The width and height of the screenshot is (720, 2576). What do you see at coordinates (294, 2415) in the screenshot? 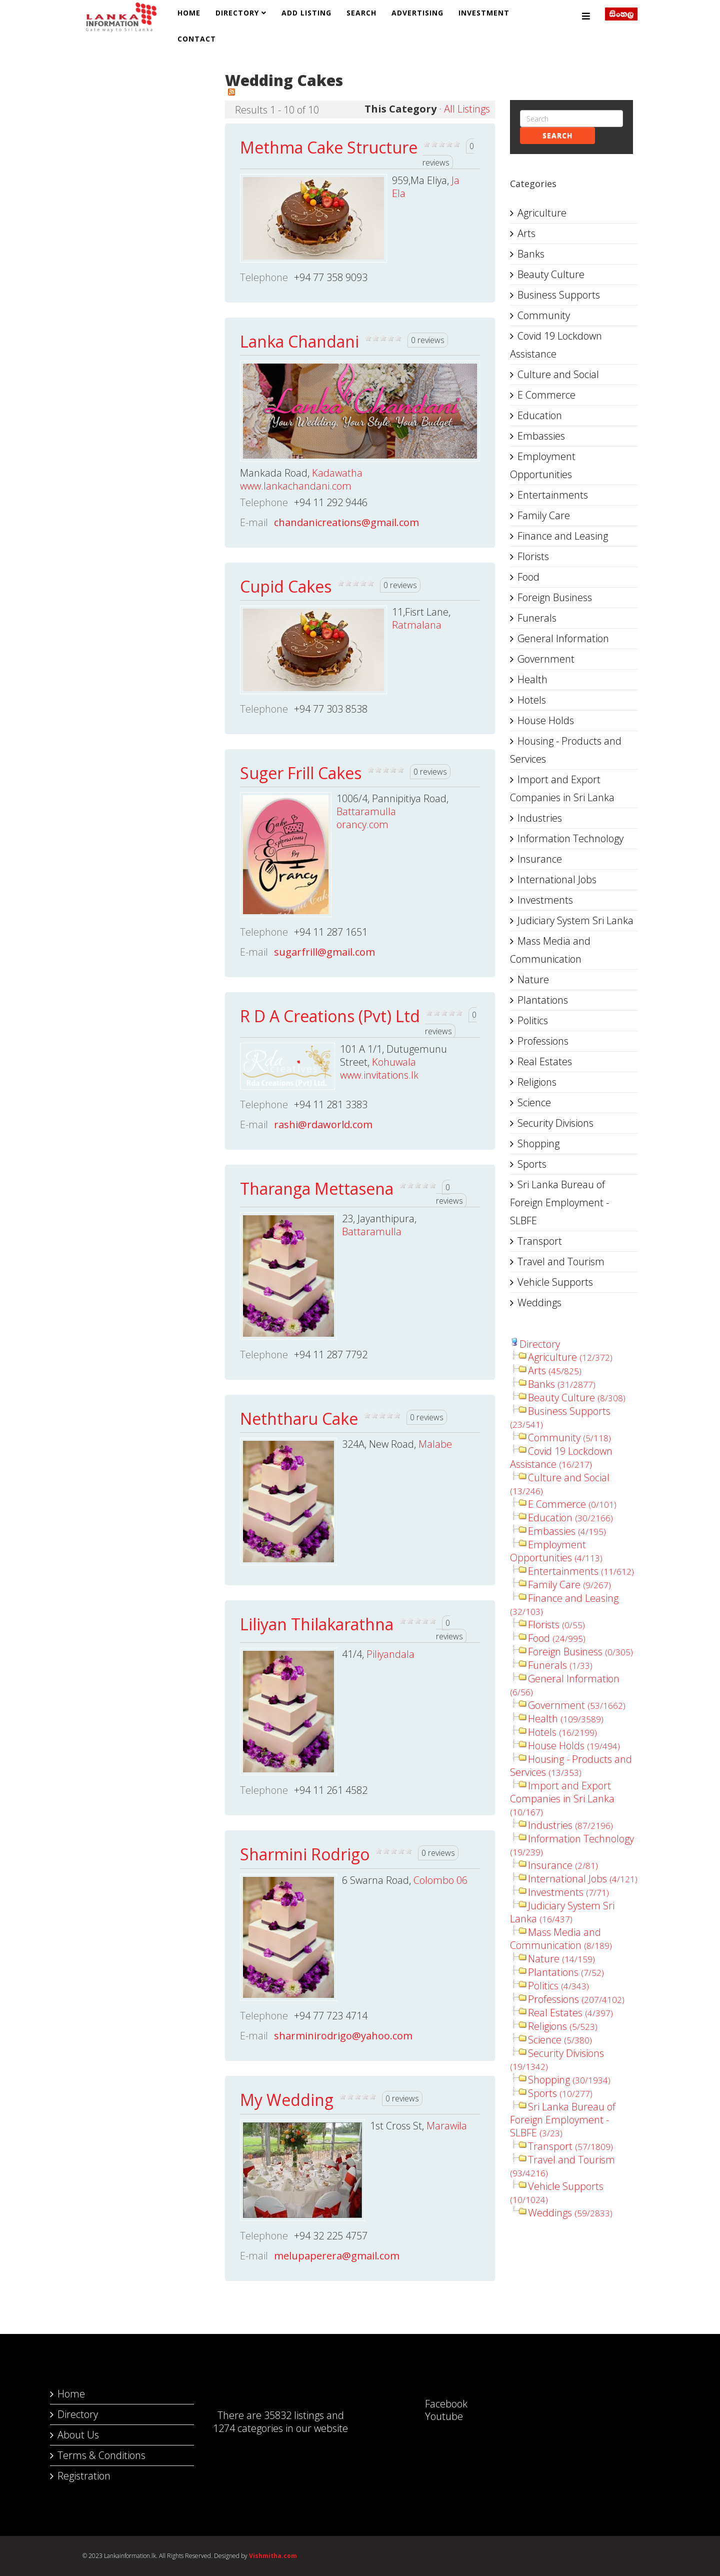
I see `35832 listings` at bounding box center [294, 2415].